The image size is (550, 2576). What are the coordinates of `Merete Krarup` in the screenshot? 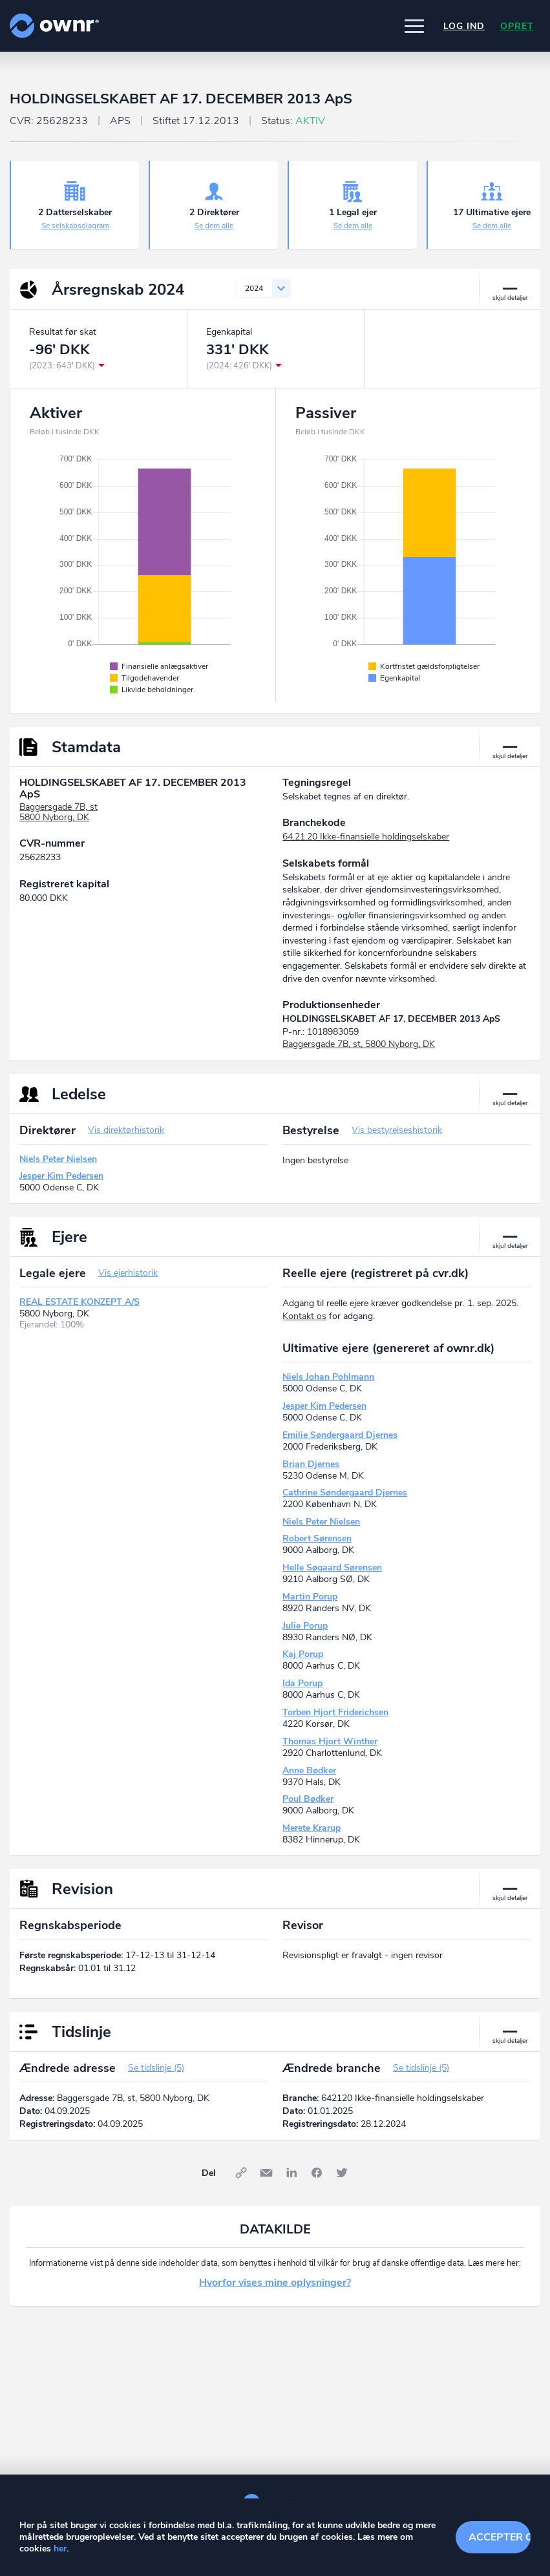 It's located at (311, 1828).